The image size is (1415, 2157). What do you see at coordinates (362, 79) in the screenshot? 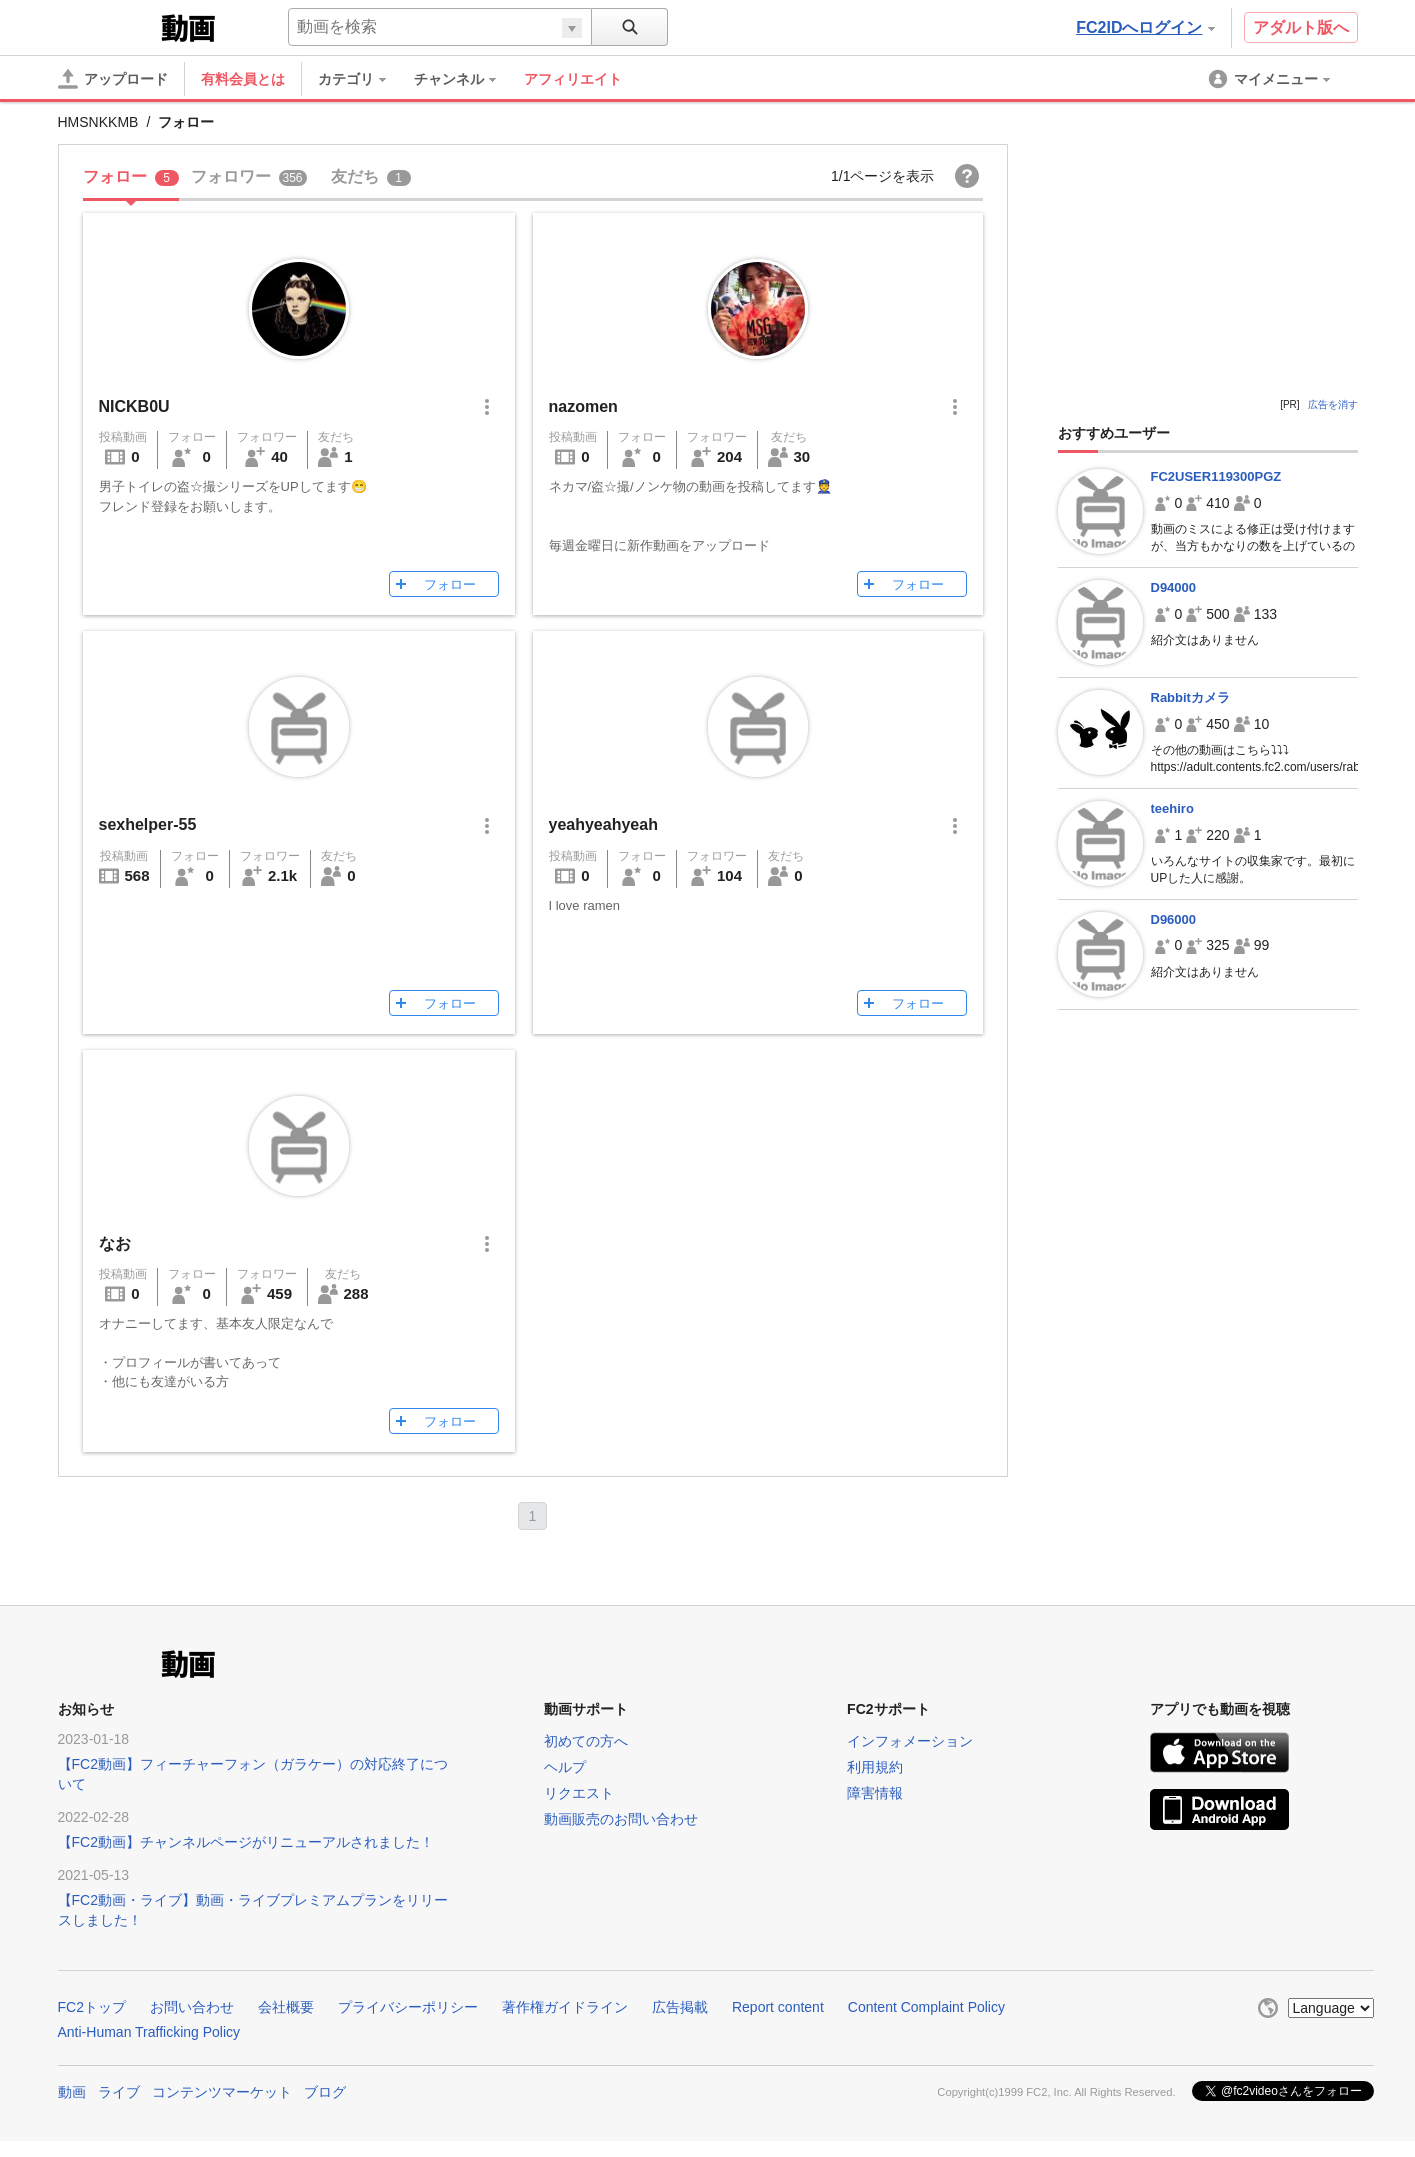
I see `[menuitem]` at bounding box center [362, 79].